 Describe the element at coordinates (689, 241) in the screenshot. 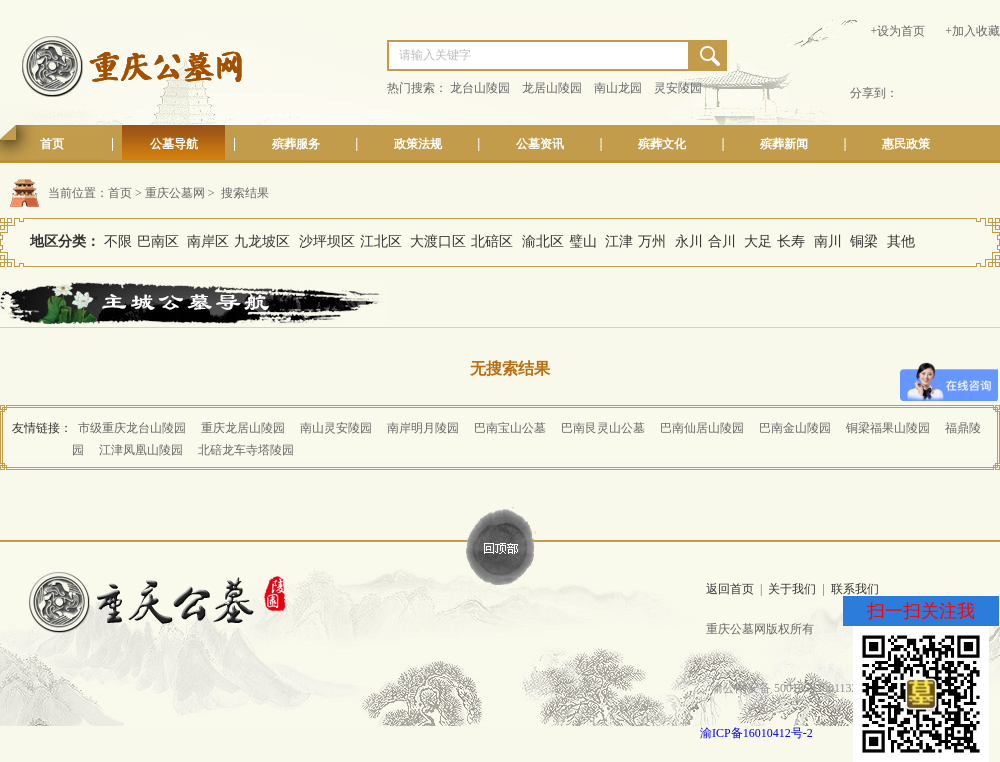

I see `永川` at that location.